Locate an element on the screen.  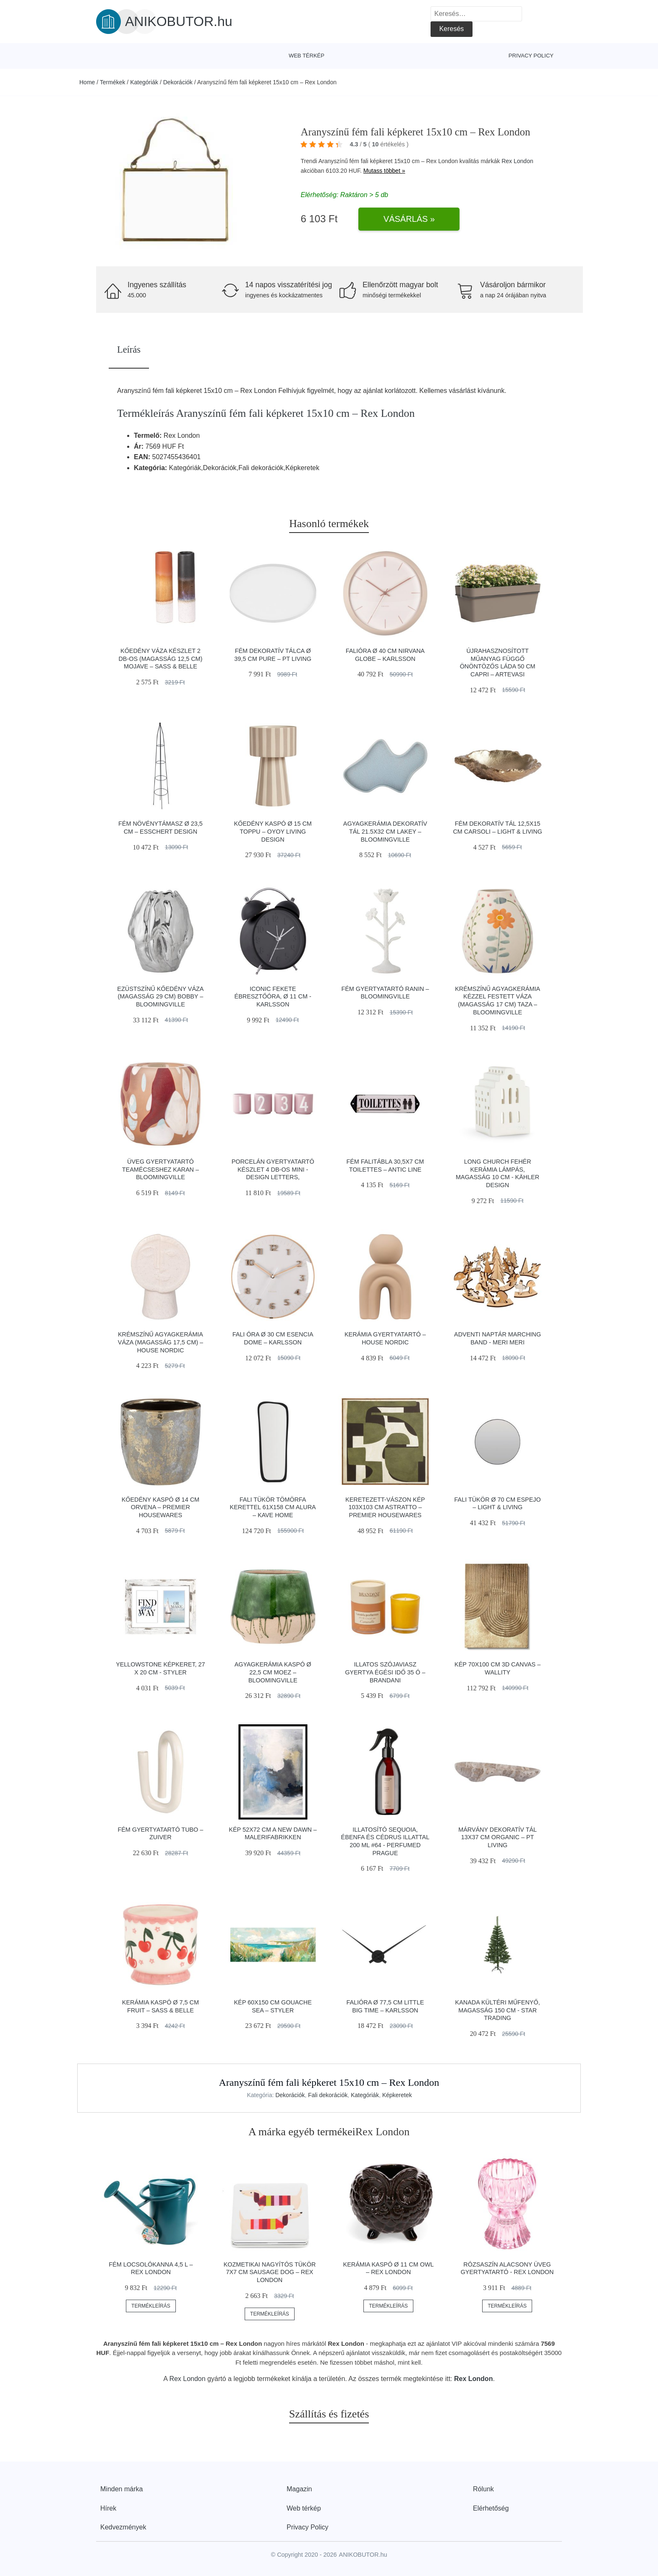
Fali dekorációk is located at coordinates (327, 2095).